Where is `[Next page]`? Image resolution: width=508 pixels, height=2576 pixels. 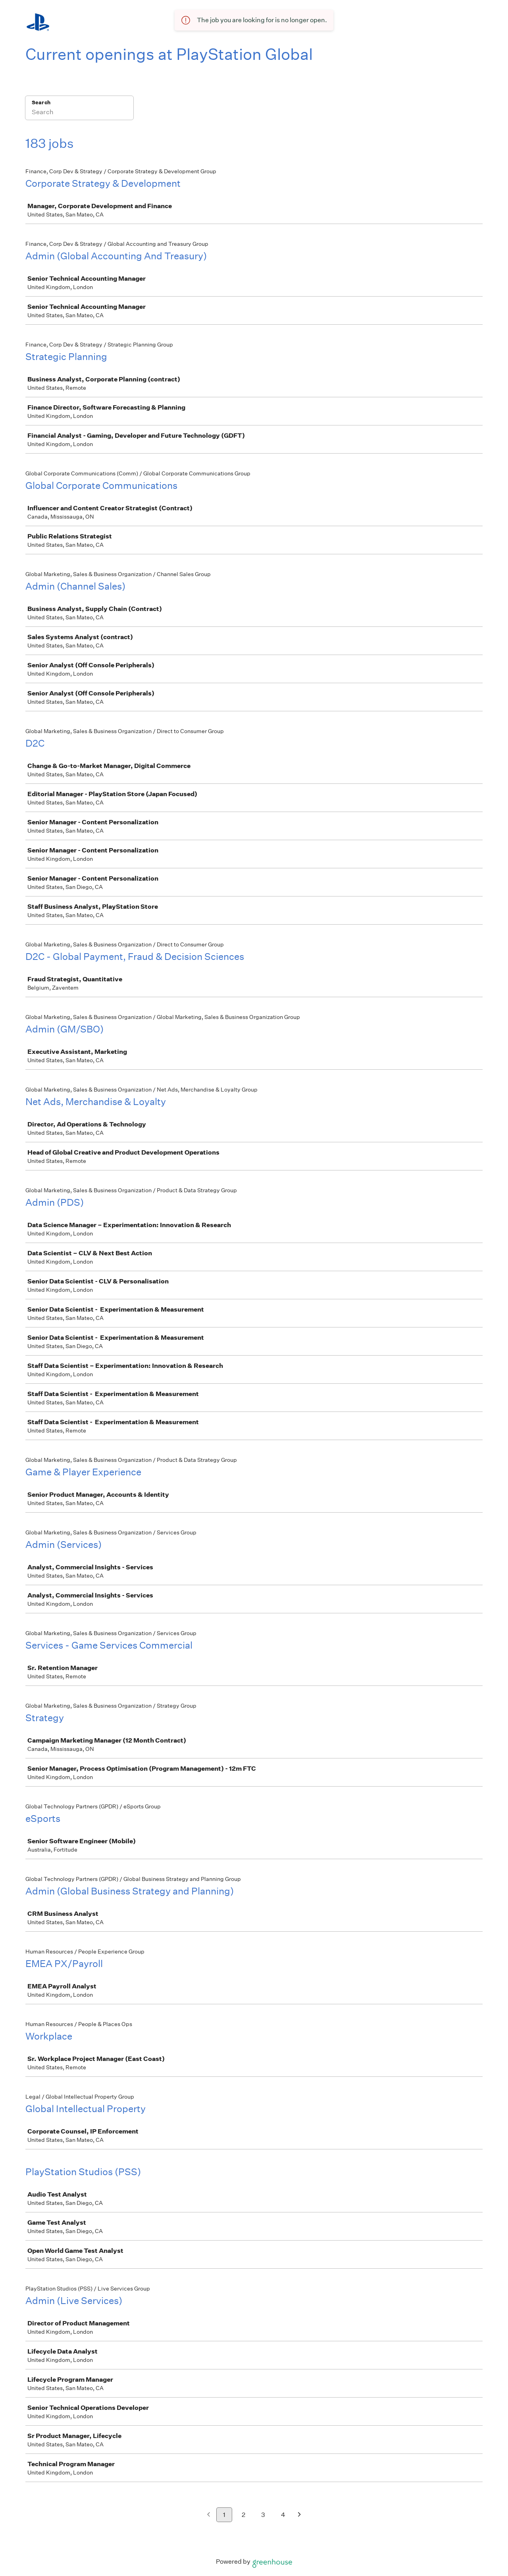 [Next page] is located at coordinates (299, 2515).